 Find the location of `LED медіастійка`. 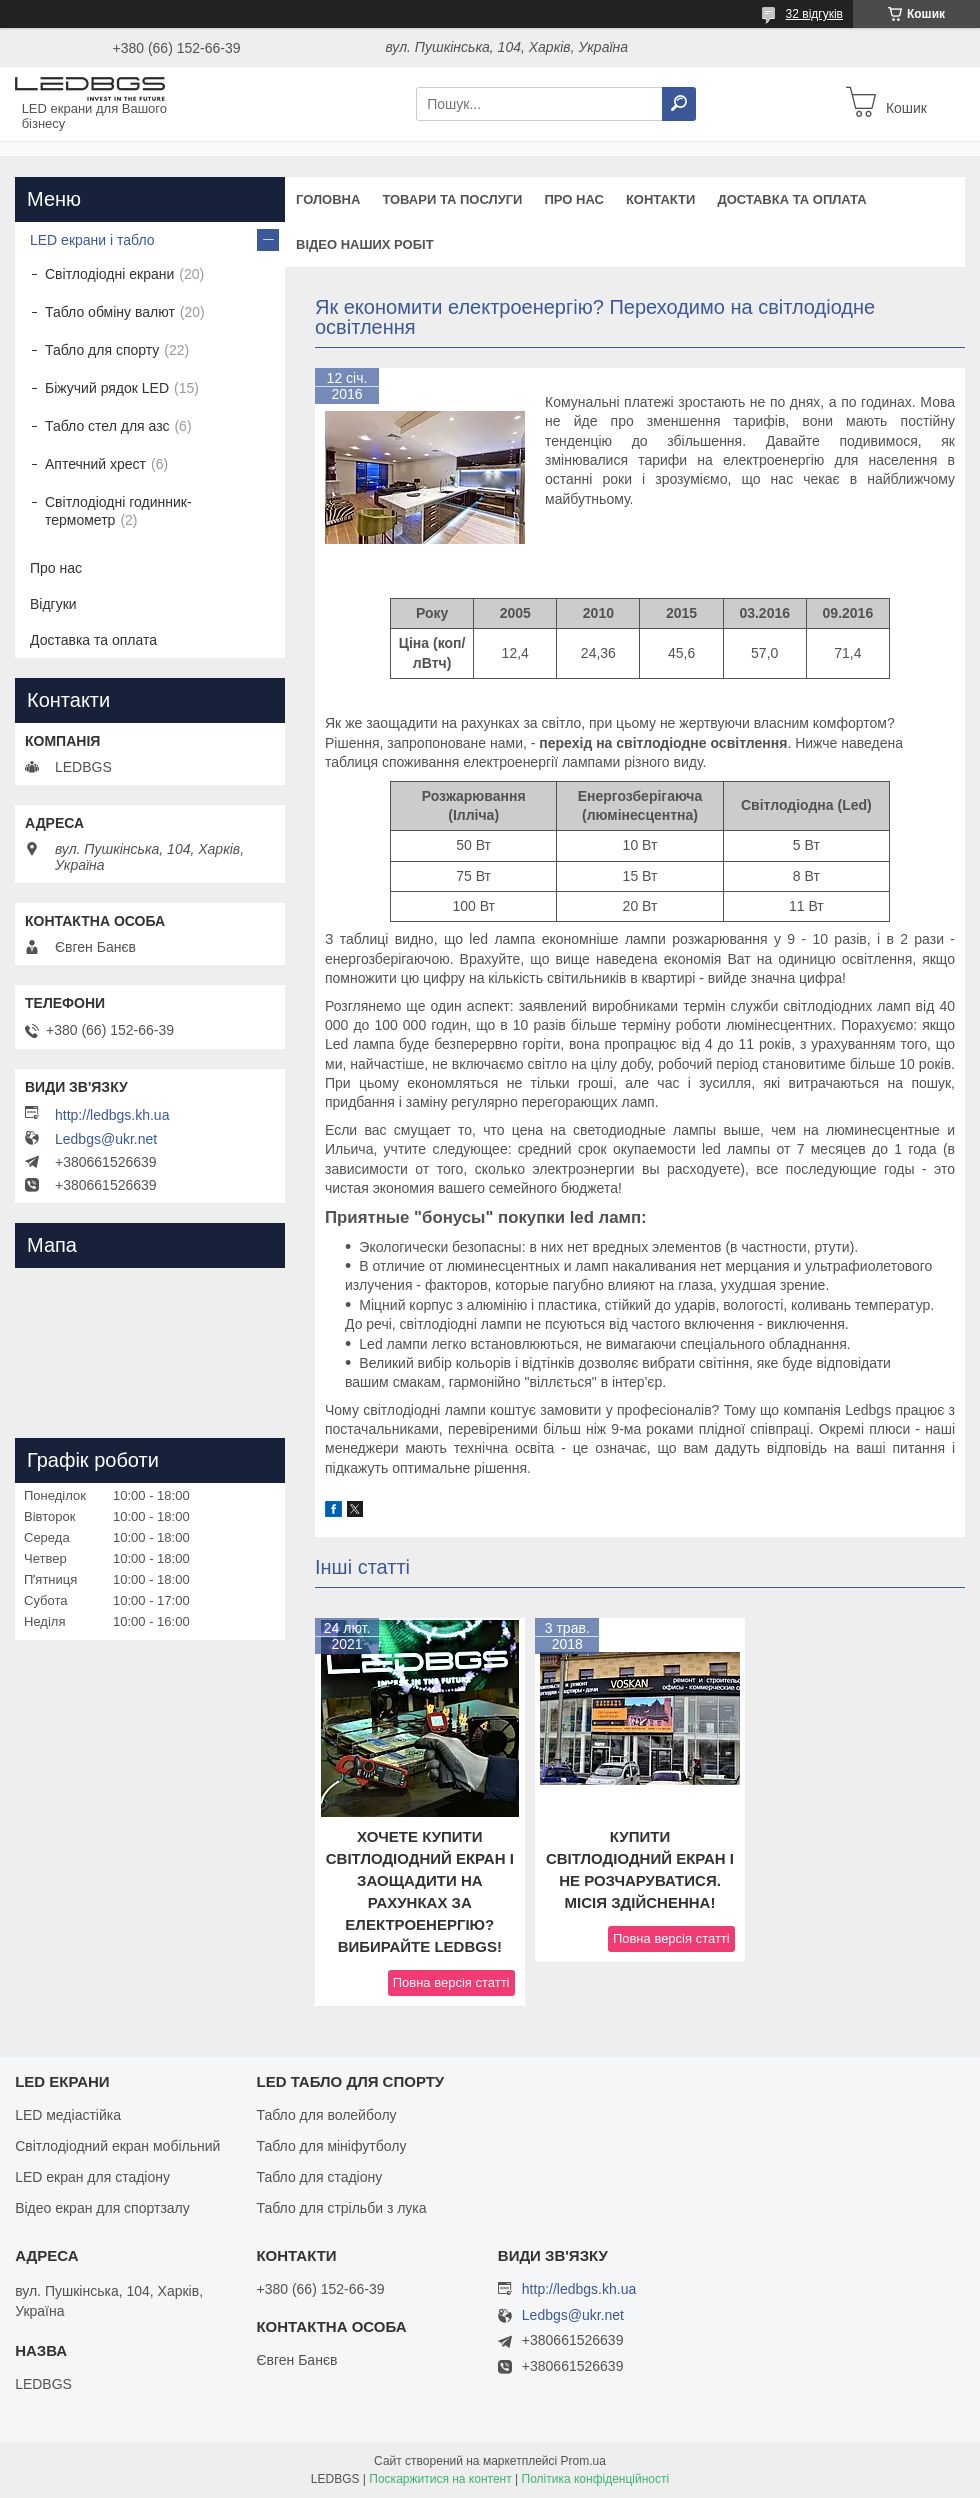

LED медіастійка is located at coordinates (68, 2115).